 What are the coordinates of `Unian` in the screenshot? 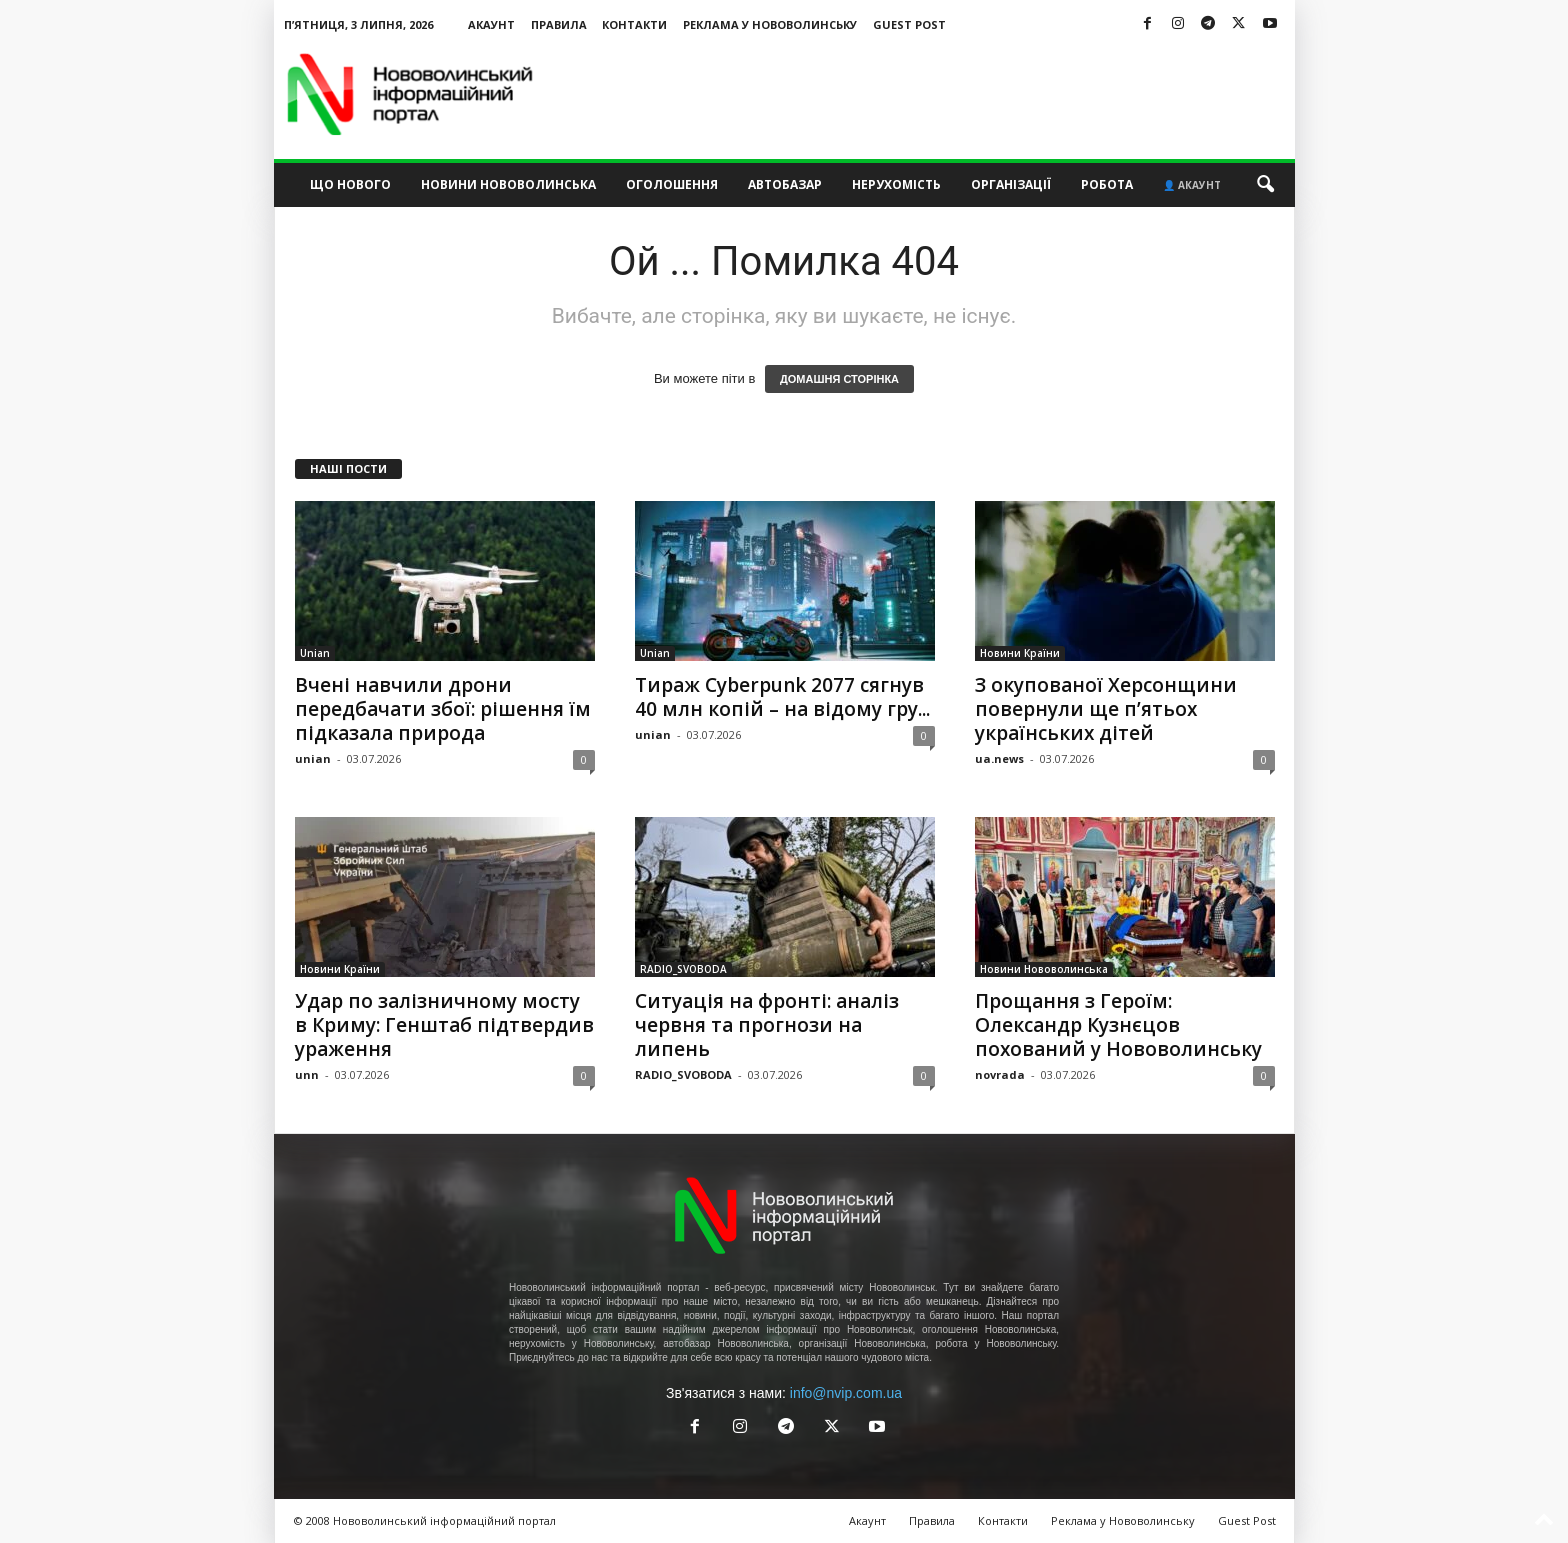 It's located at (315, 653).